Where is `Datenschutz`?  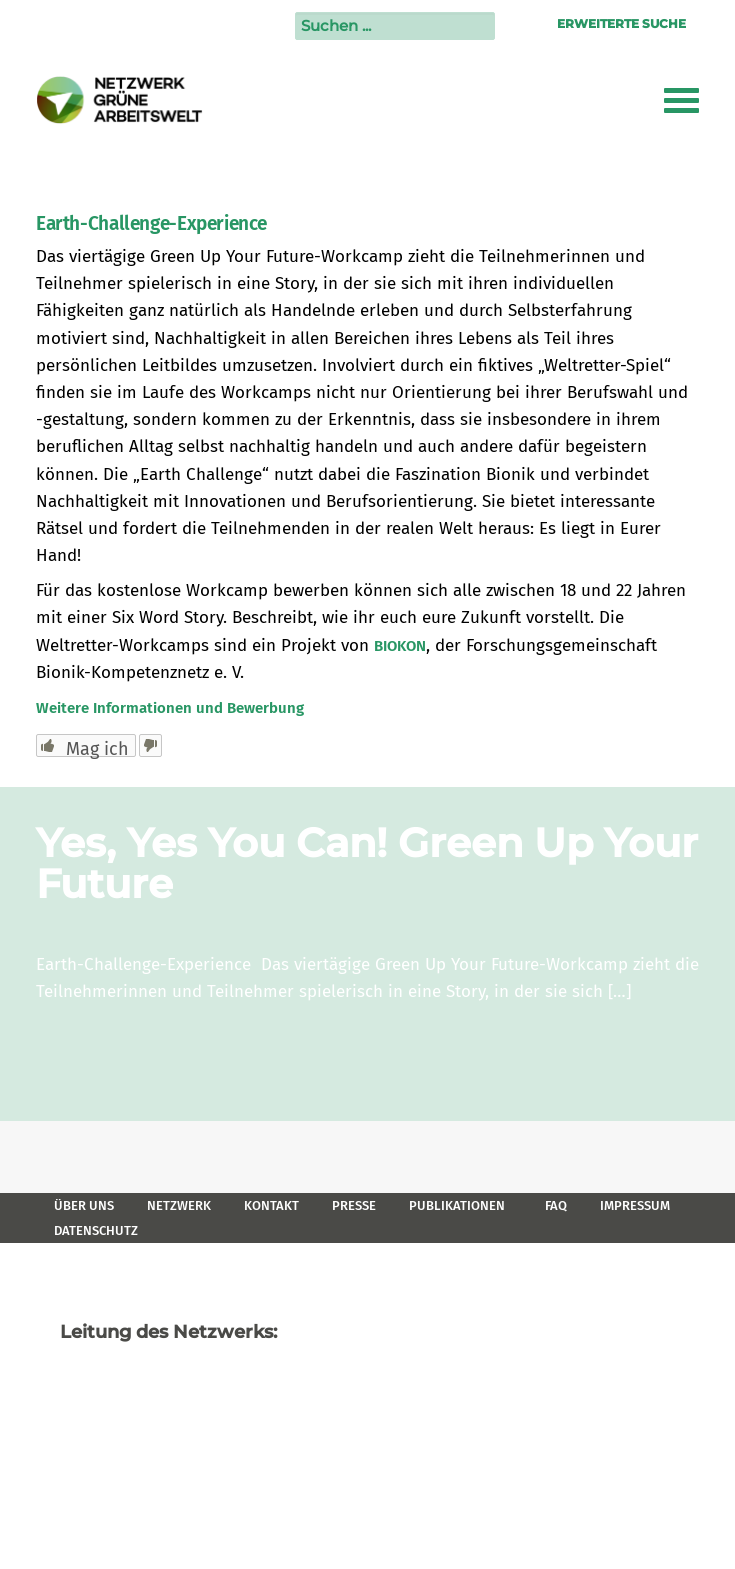 Datenschutz is located at coordinates (96, 1230).